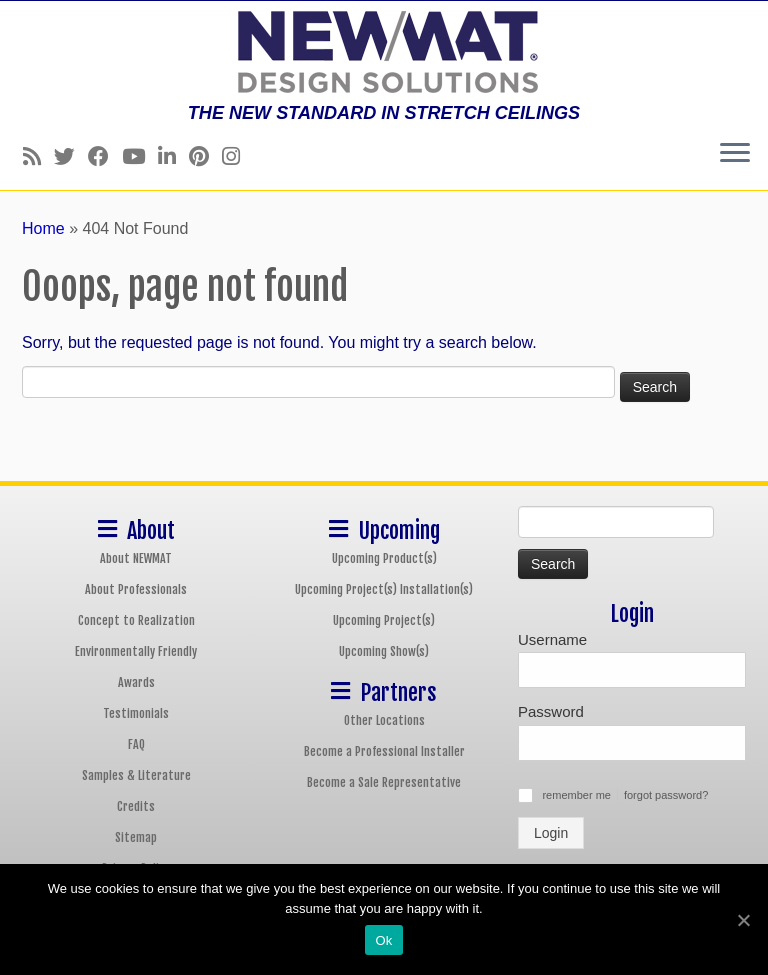 The width and height of the screenshot is (768, 975). I want to click on FAQ, so click(136, 744).